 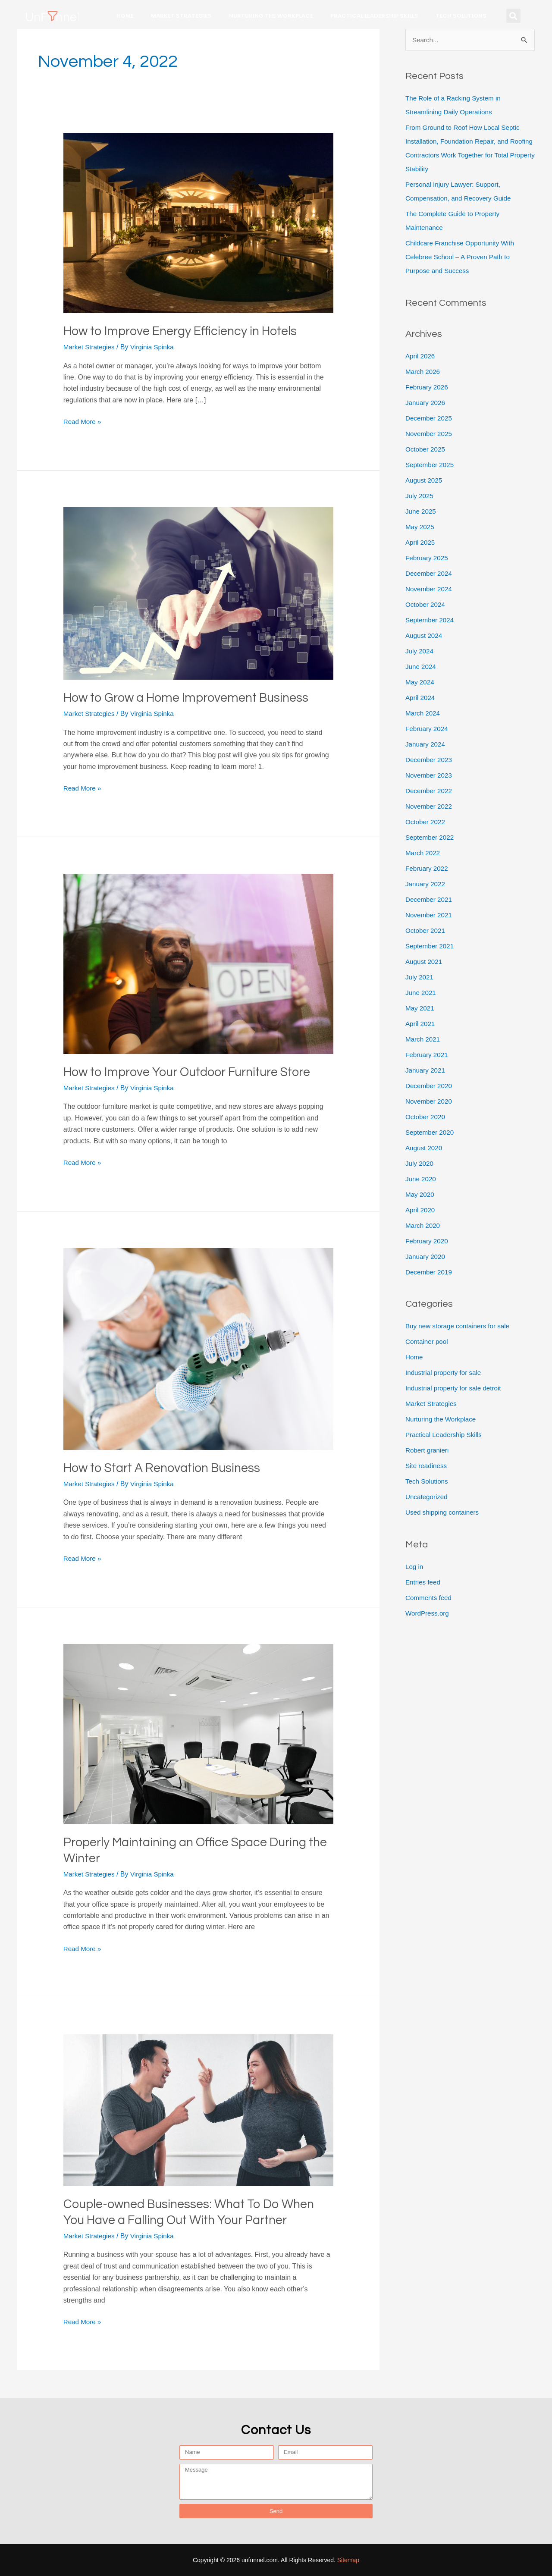 What do you see at coordinates (461, 16) in the screenshot?
I see `Tech Solutions` at bounding box center [461, 16].